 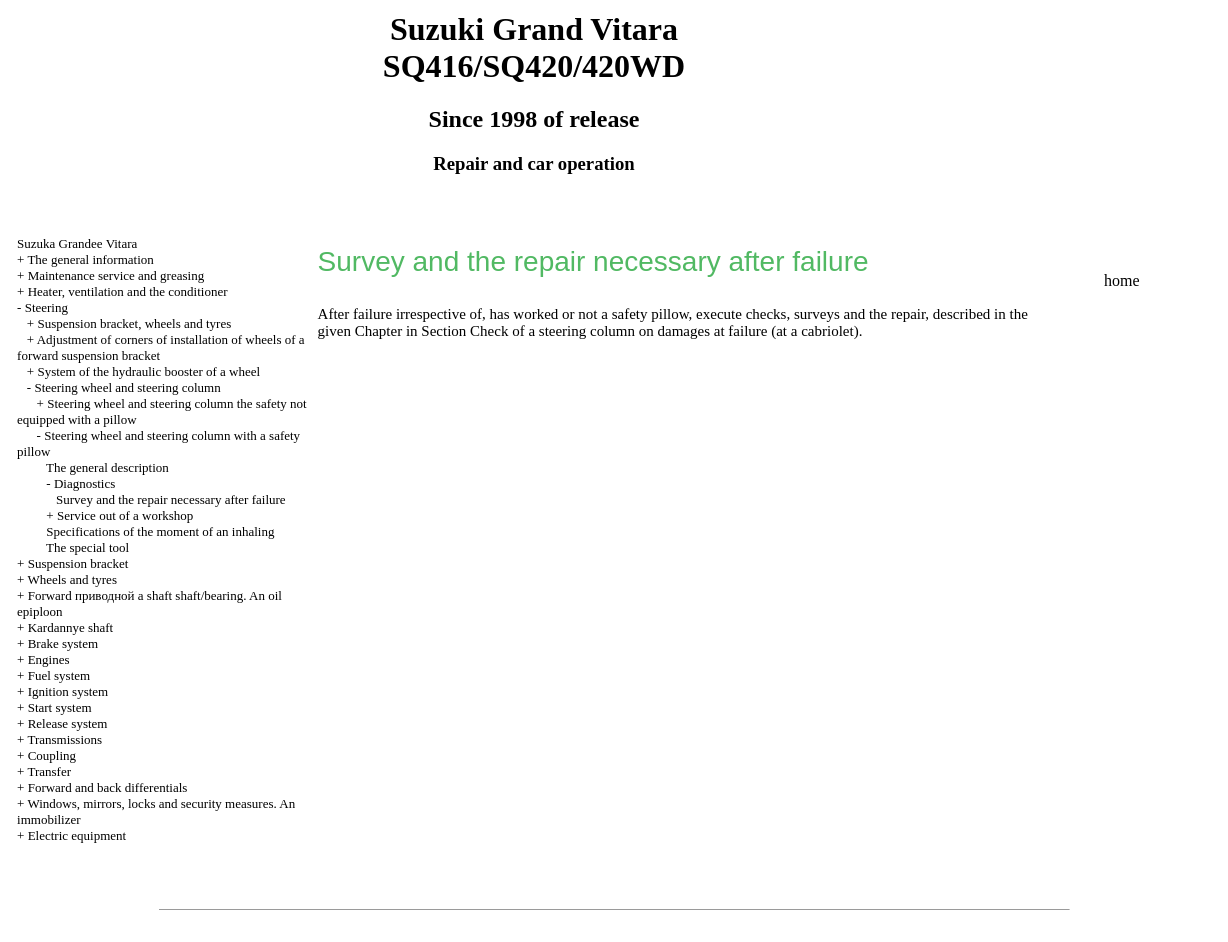 I want to click on Steering wheel and steering column, so click(x=127, y=387).